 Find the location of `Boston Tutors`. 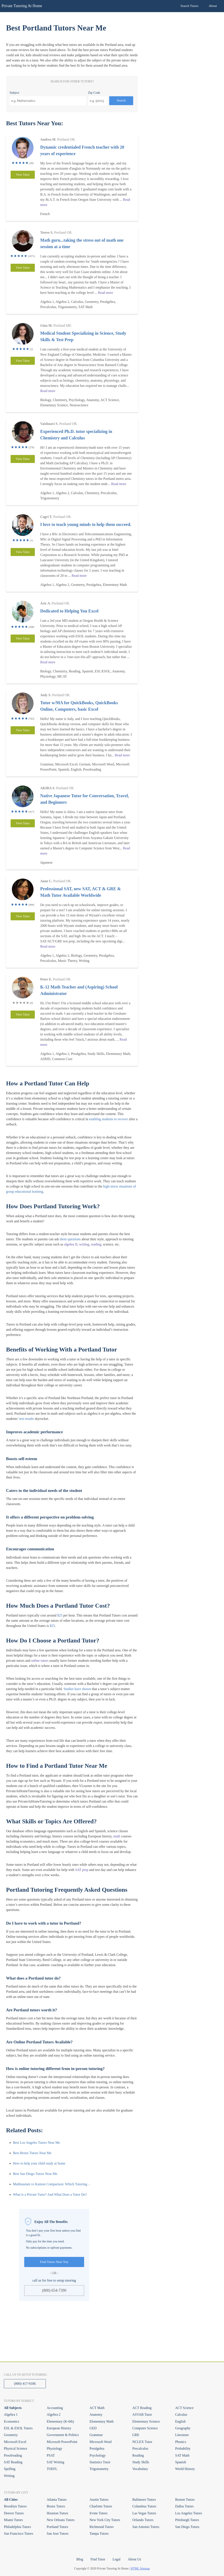

Boston Tutors is located at coordinates (185, 2499).